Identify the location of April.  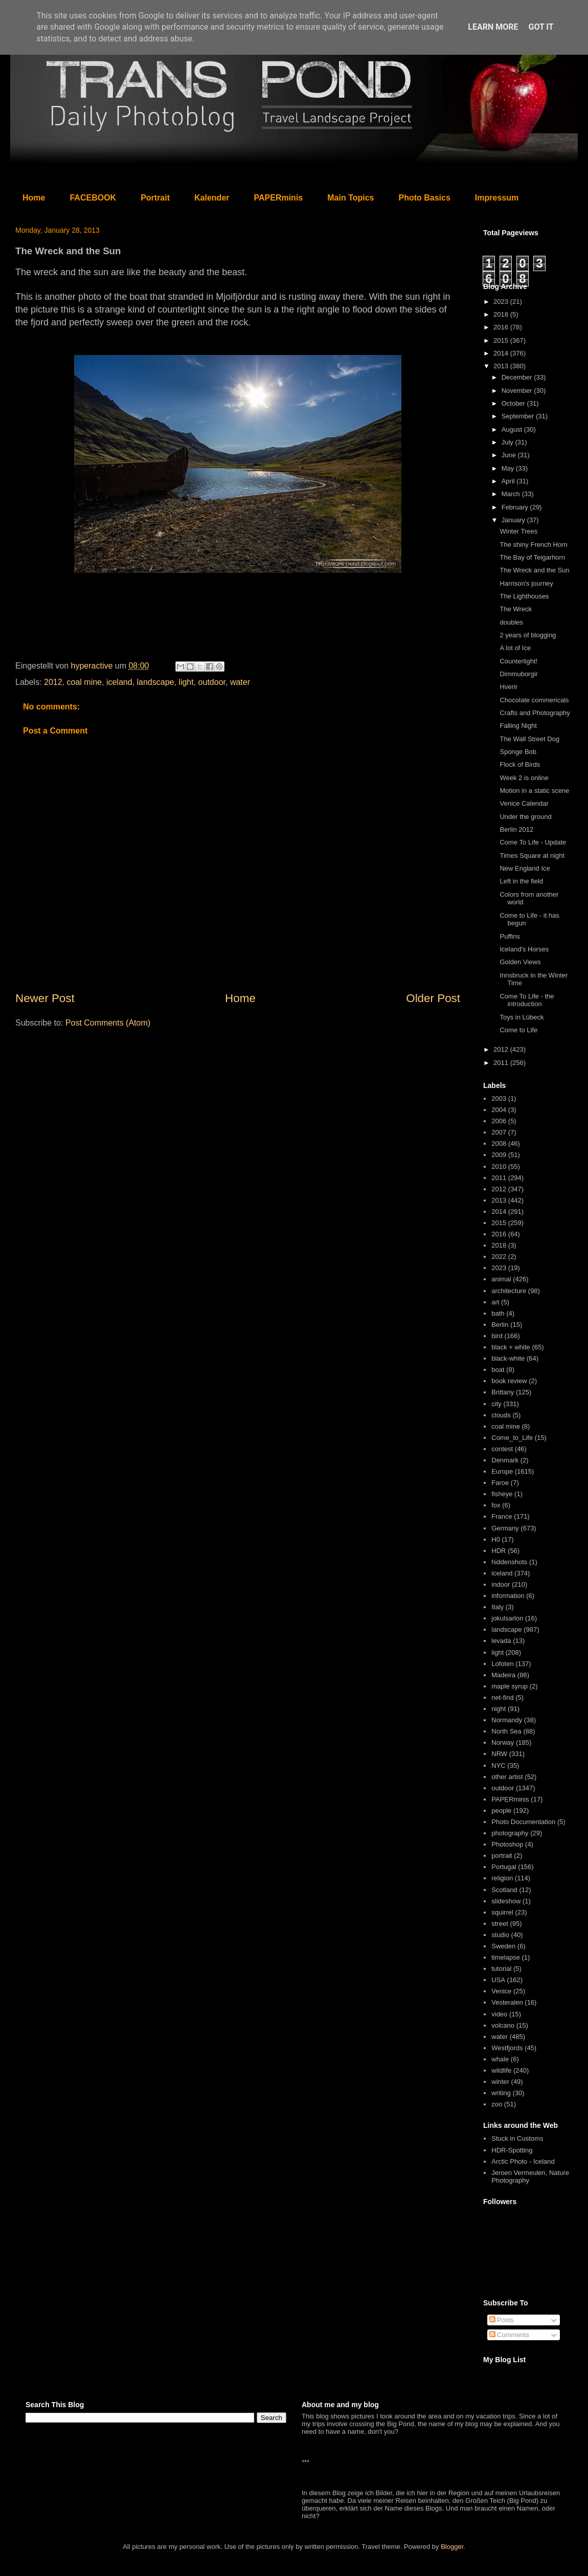
(509, 481).